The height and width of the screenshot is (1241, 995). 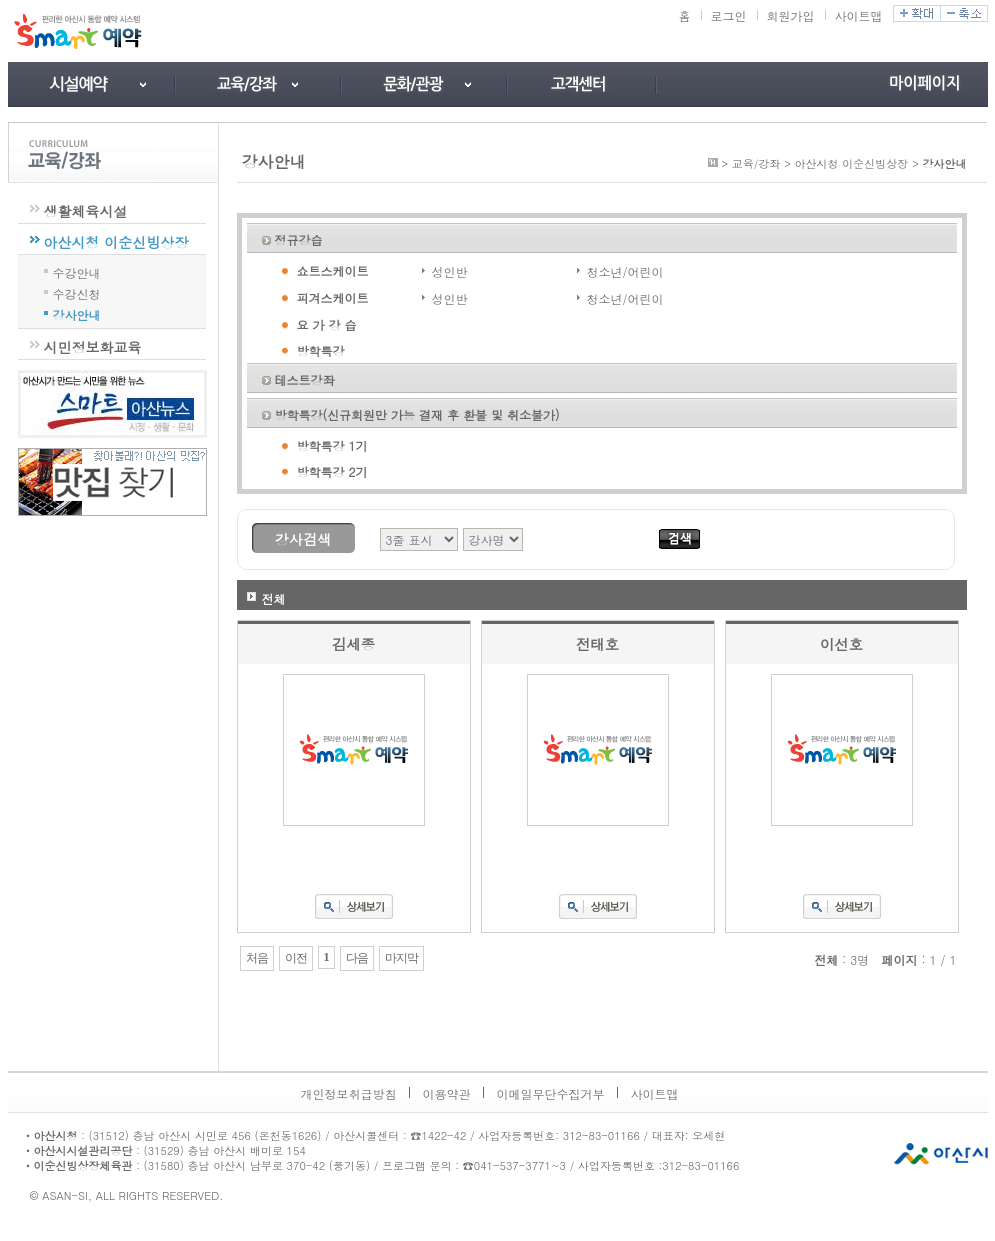 What do you see at coordinates (116, 242) in the screenshot?
I see `아산시청 이순신빙상장` at bounding box center [116, 242].